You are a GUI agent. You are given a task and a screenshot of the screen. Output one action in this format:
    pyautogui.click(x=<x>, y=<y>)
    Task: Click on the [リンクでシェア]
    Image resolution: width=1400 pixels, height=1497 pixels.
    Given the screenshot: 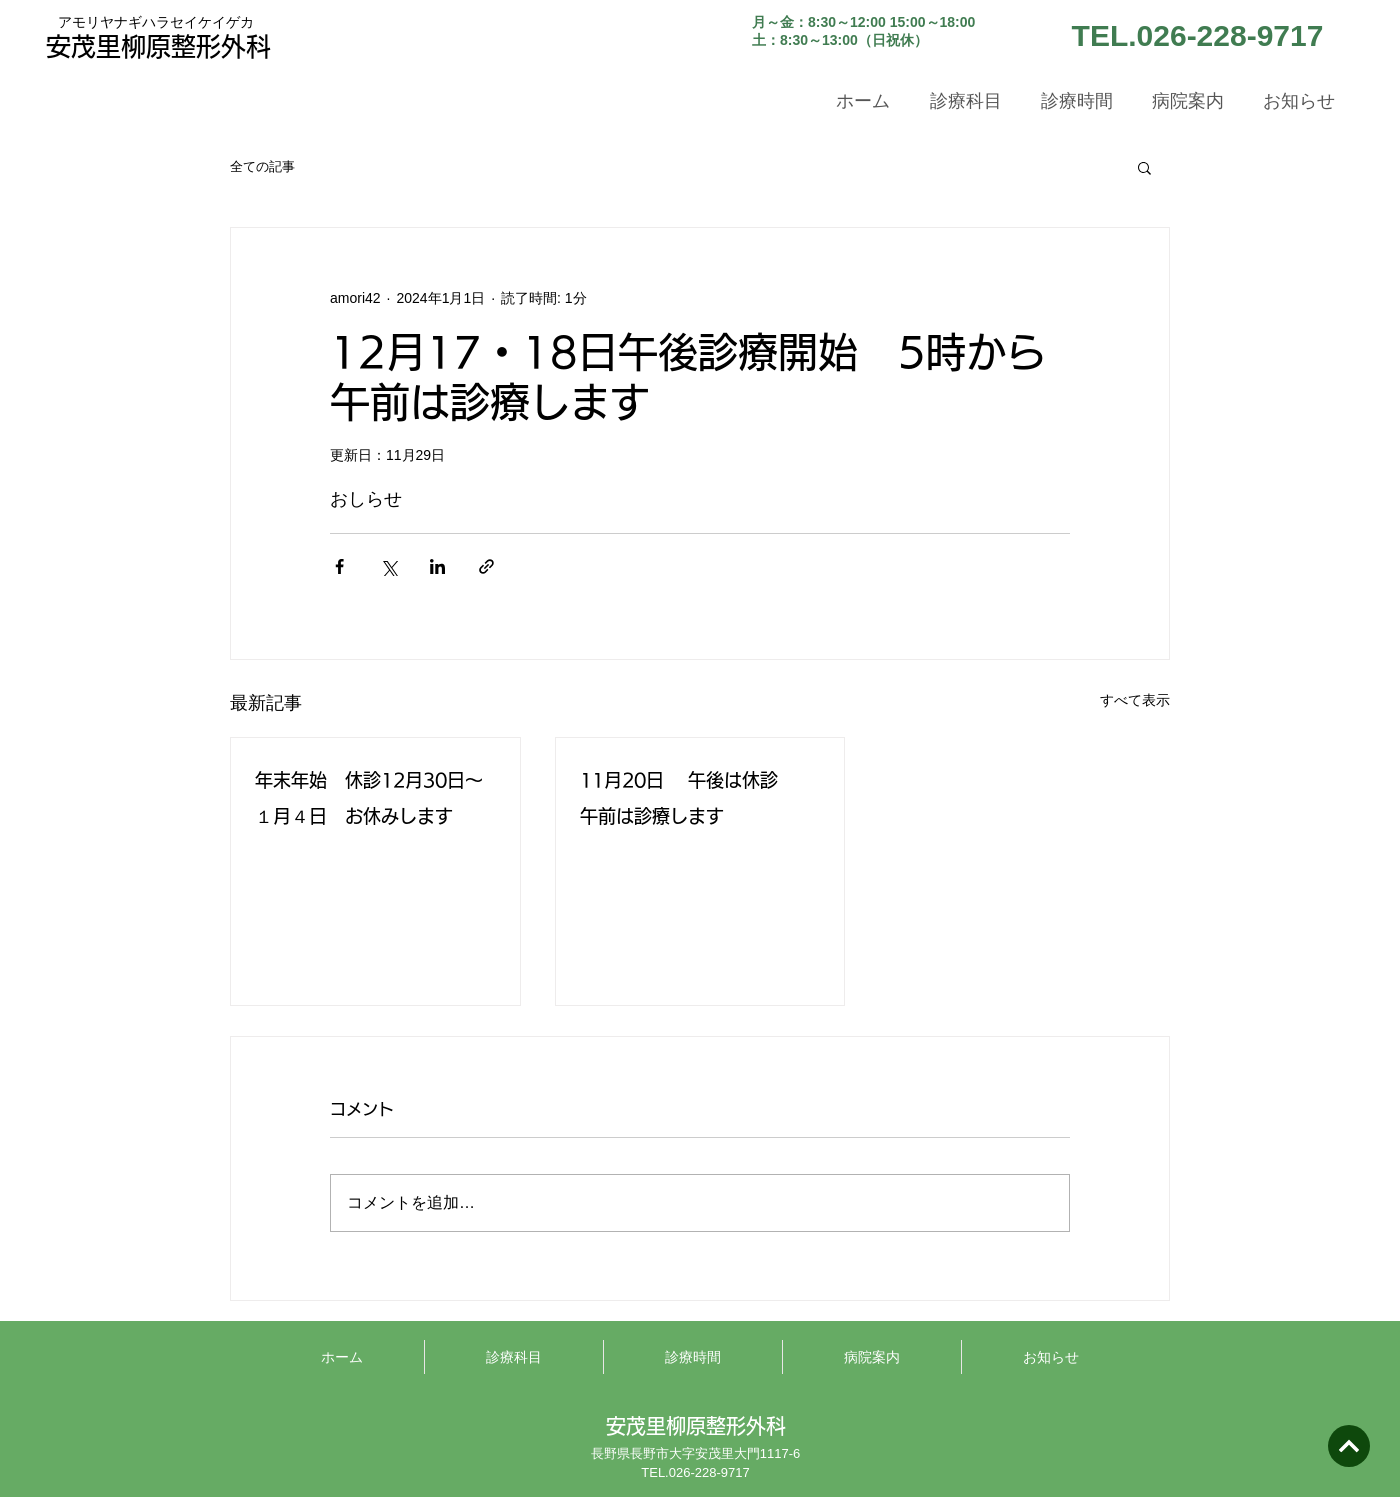 What is the action you would take?
    pyautogui.click(x=486, y=566)
    